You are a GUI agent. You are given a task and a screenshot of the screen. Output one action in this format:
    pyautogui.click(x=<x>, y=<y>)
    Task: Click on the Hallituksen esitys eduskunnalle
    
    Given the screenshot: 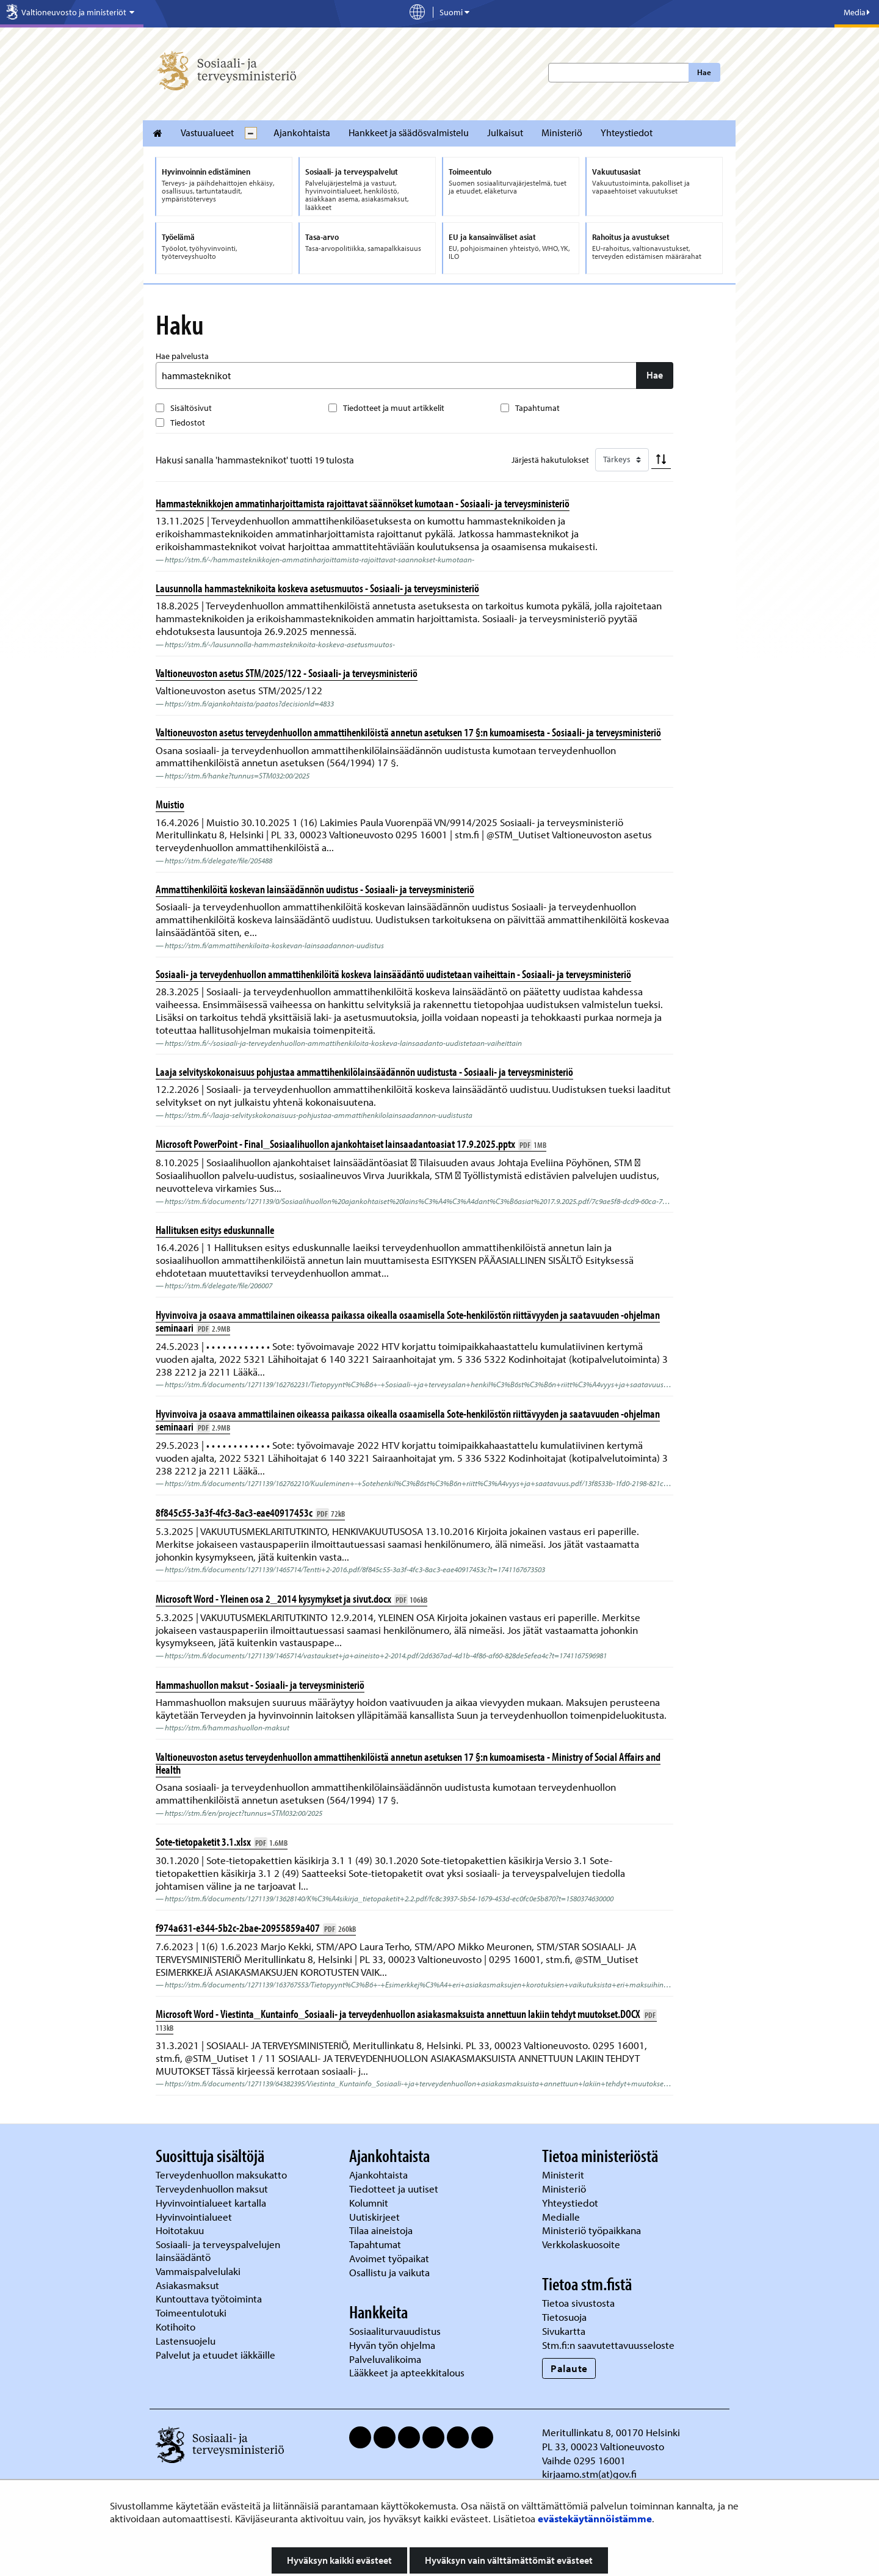 What is the action you would take?
    pyautogui.click(x=215, y=1229)
    